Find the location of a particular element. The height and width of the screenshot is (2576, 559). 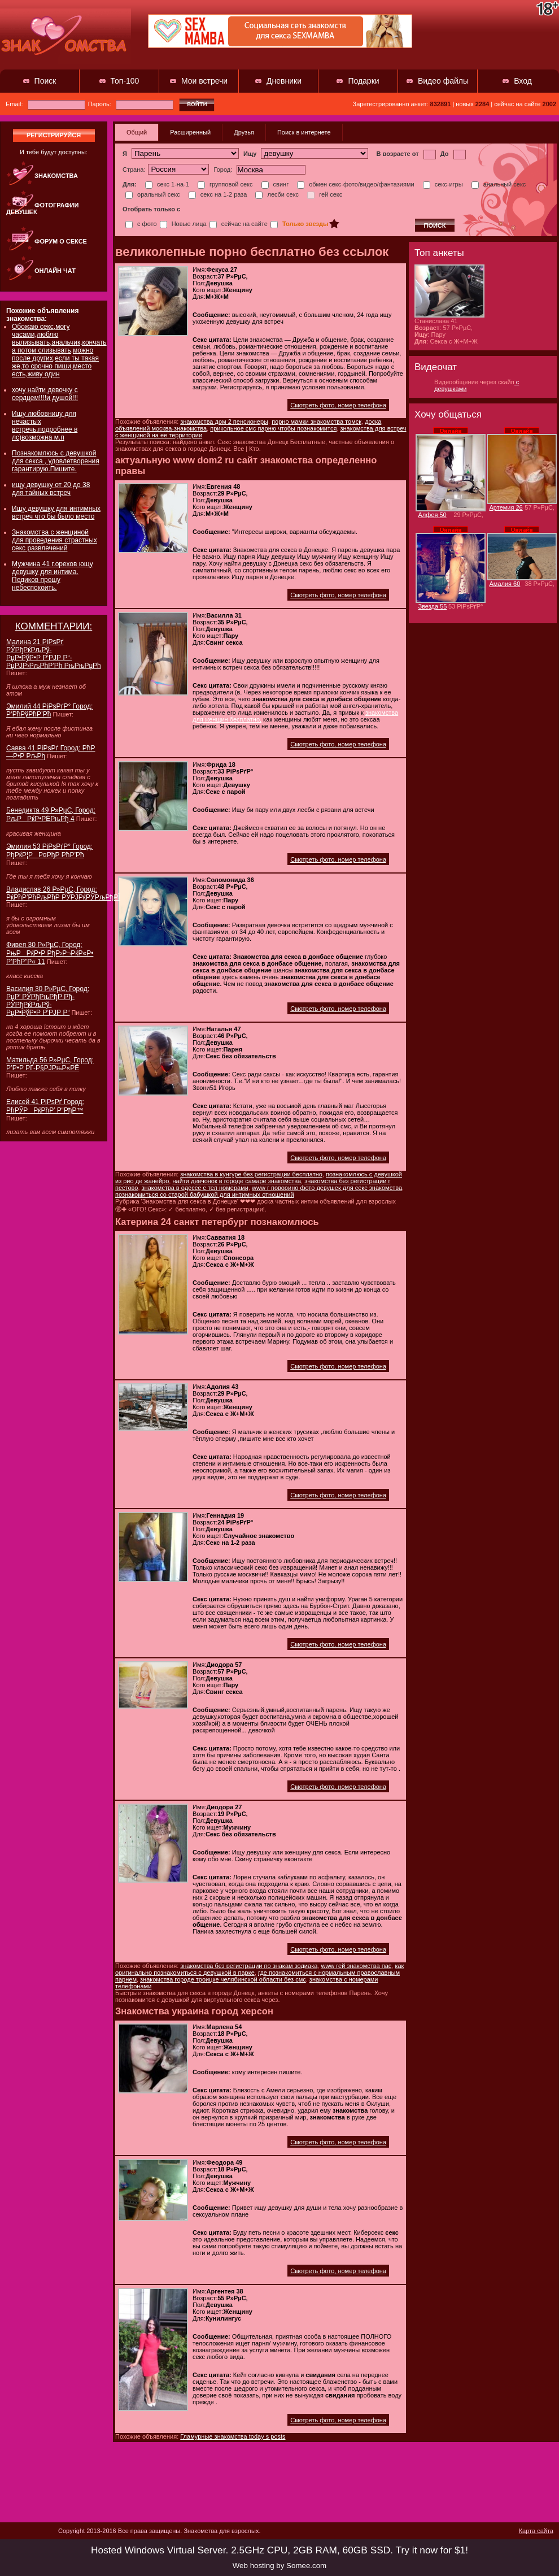

Малина 21 РіРѕРґ РЎРђРќРљРў-РџР•РўР•Р Р‘РЈР Р“-РџРЈР›РљРћР’Рћ РњРњРџРћ is located at coordinates (53, 654).